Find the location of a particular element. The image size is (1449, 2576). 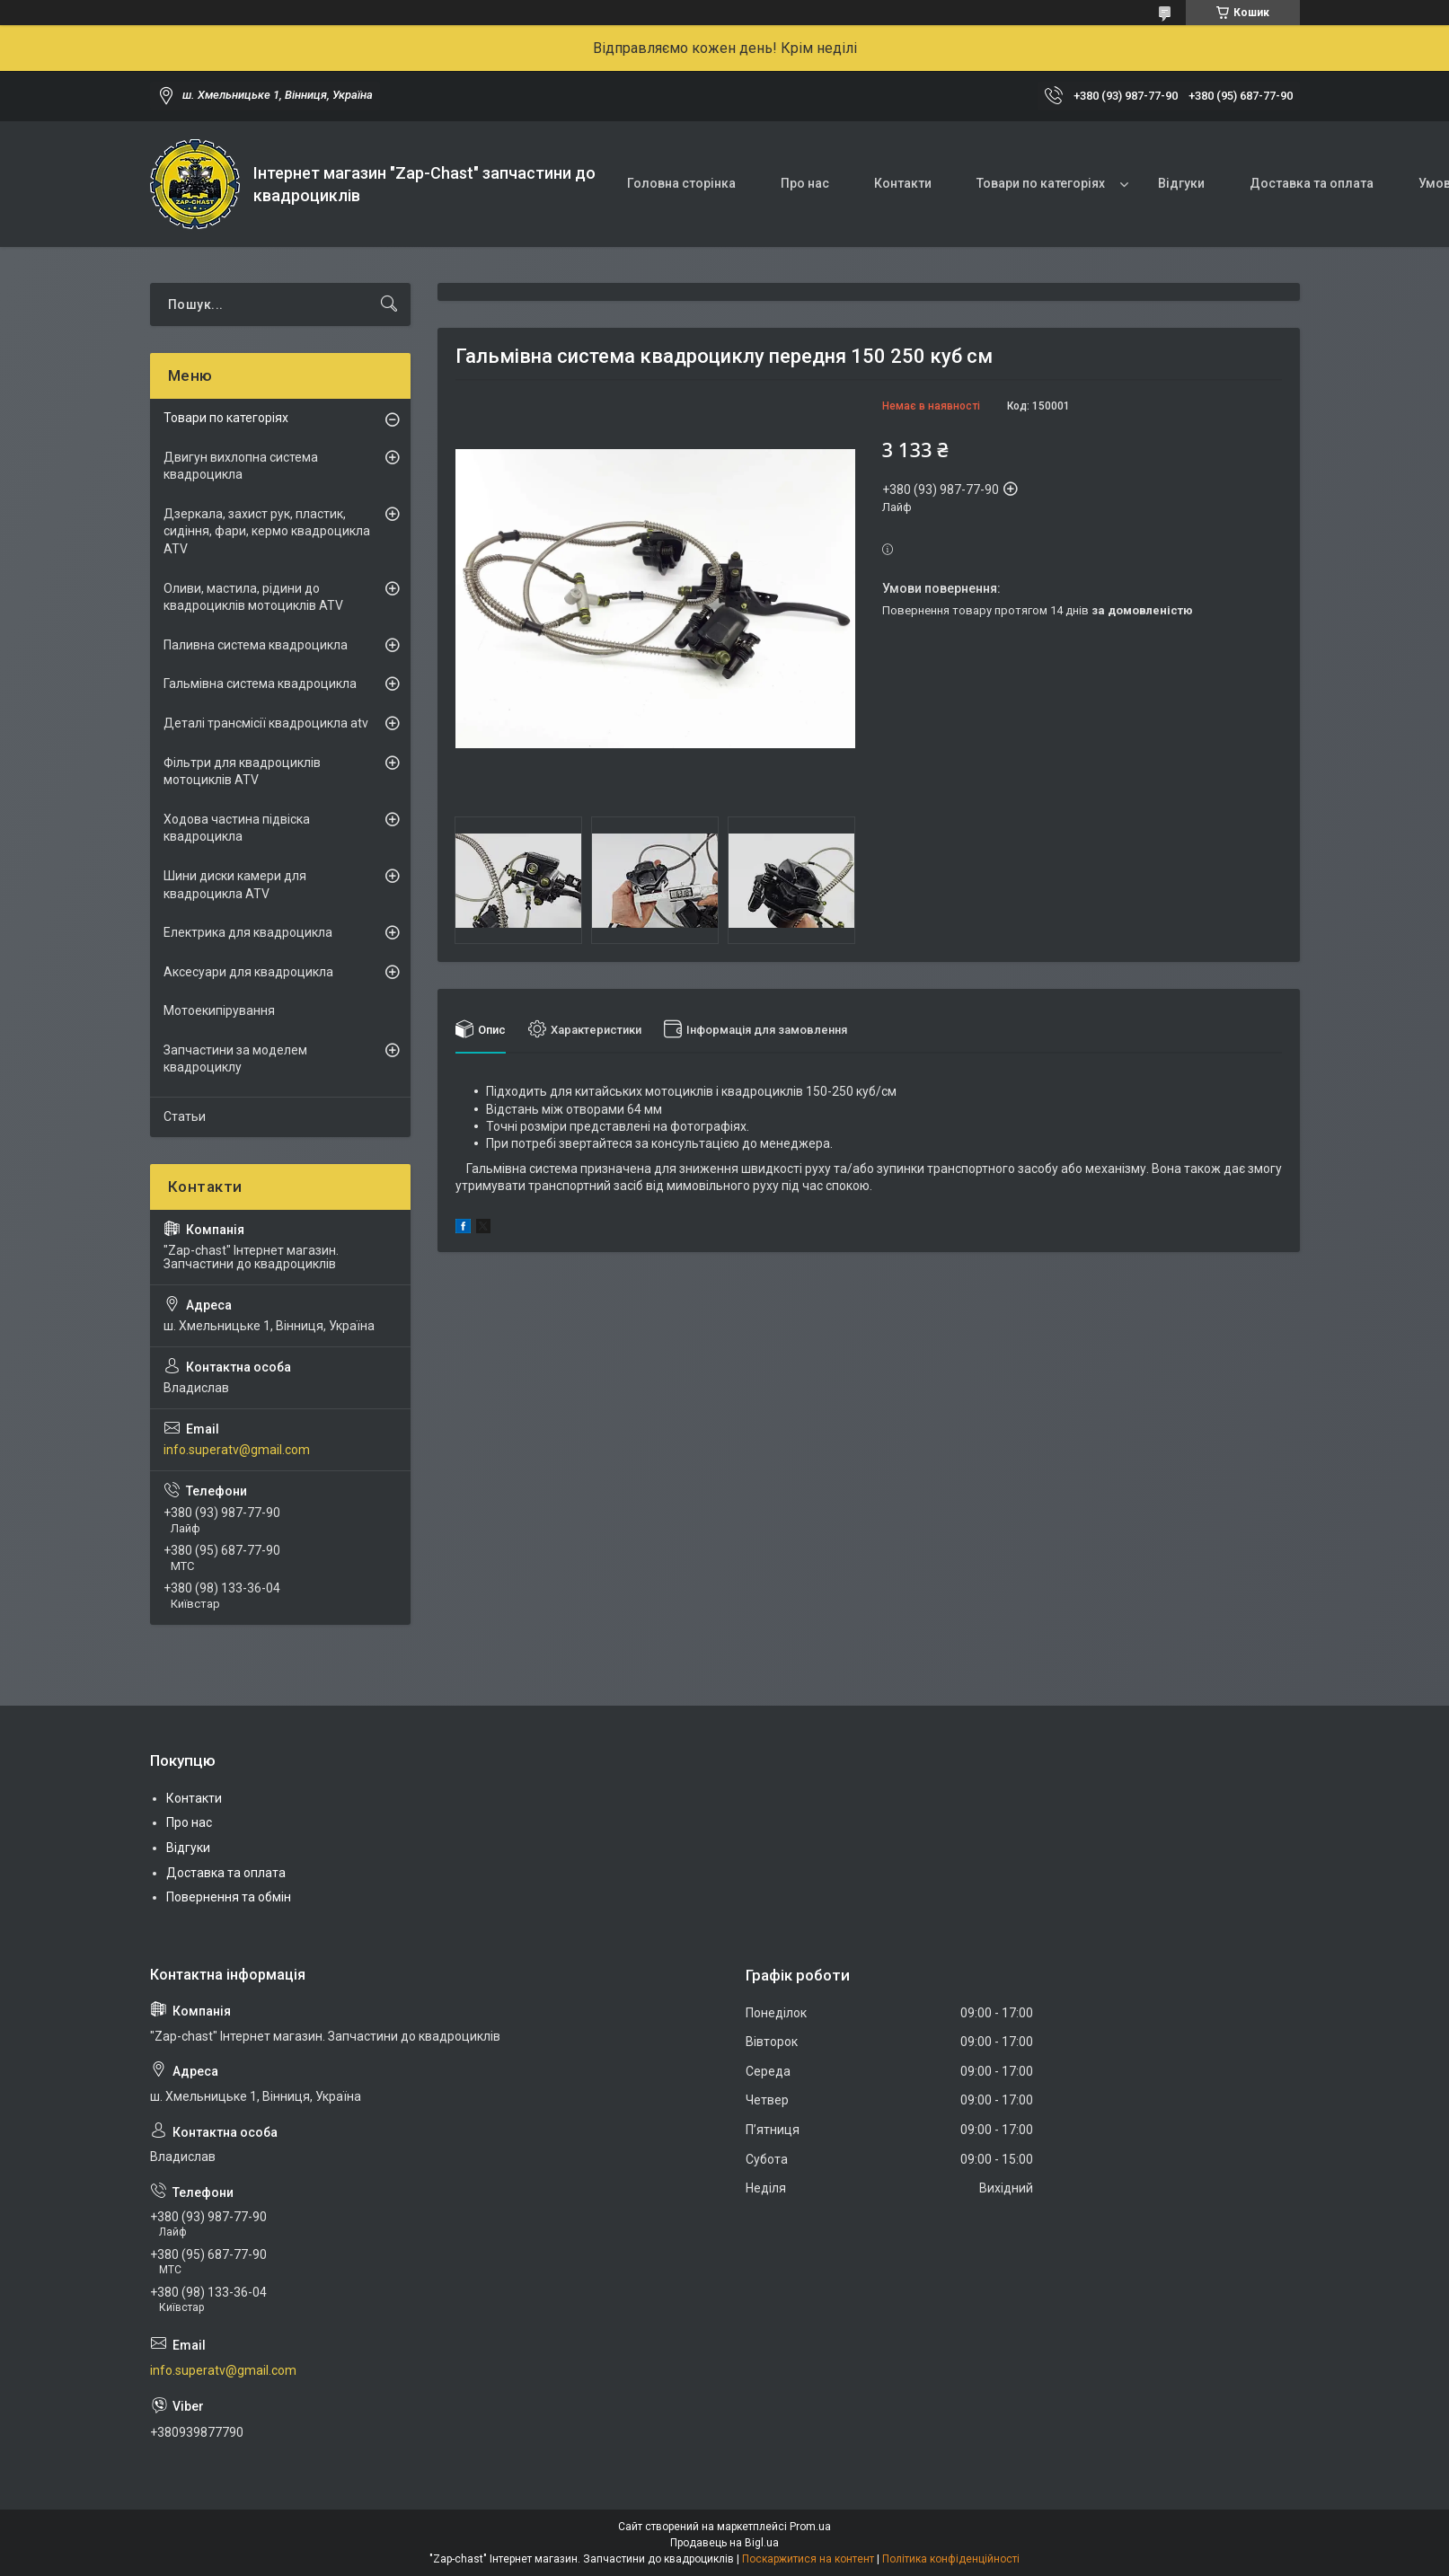

Двигун вихлопна система квадроцикла is located at coordinates (240, 466).